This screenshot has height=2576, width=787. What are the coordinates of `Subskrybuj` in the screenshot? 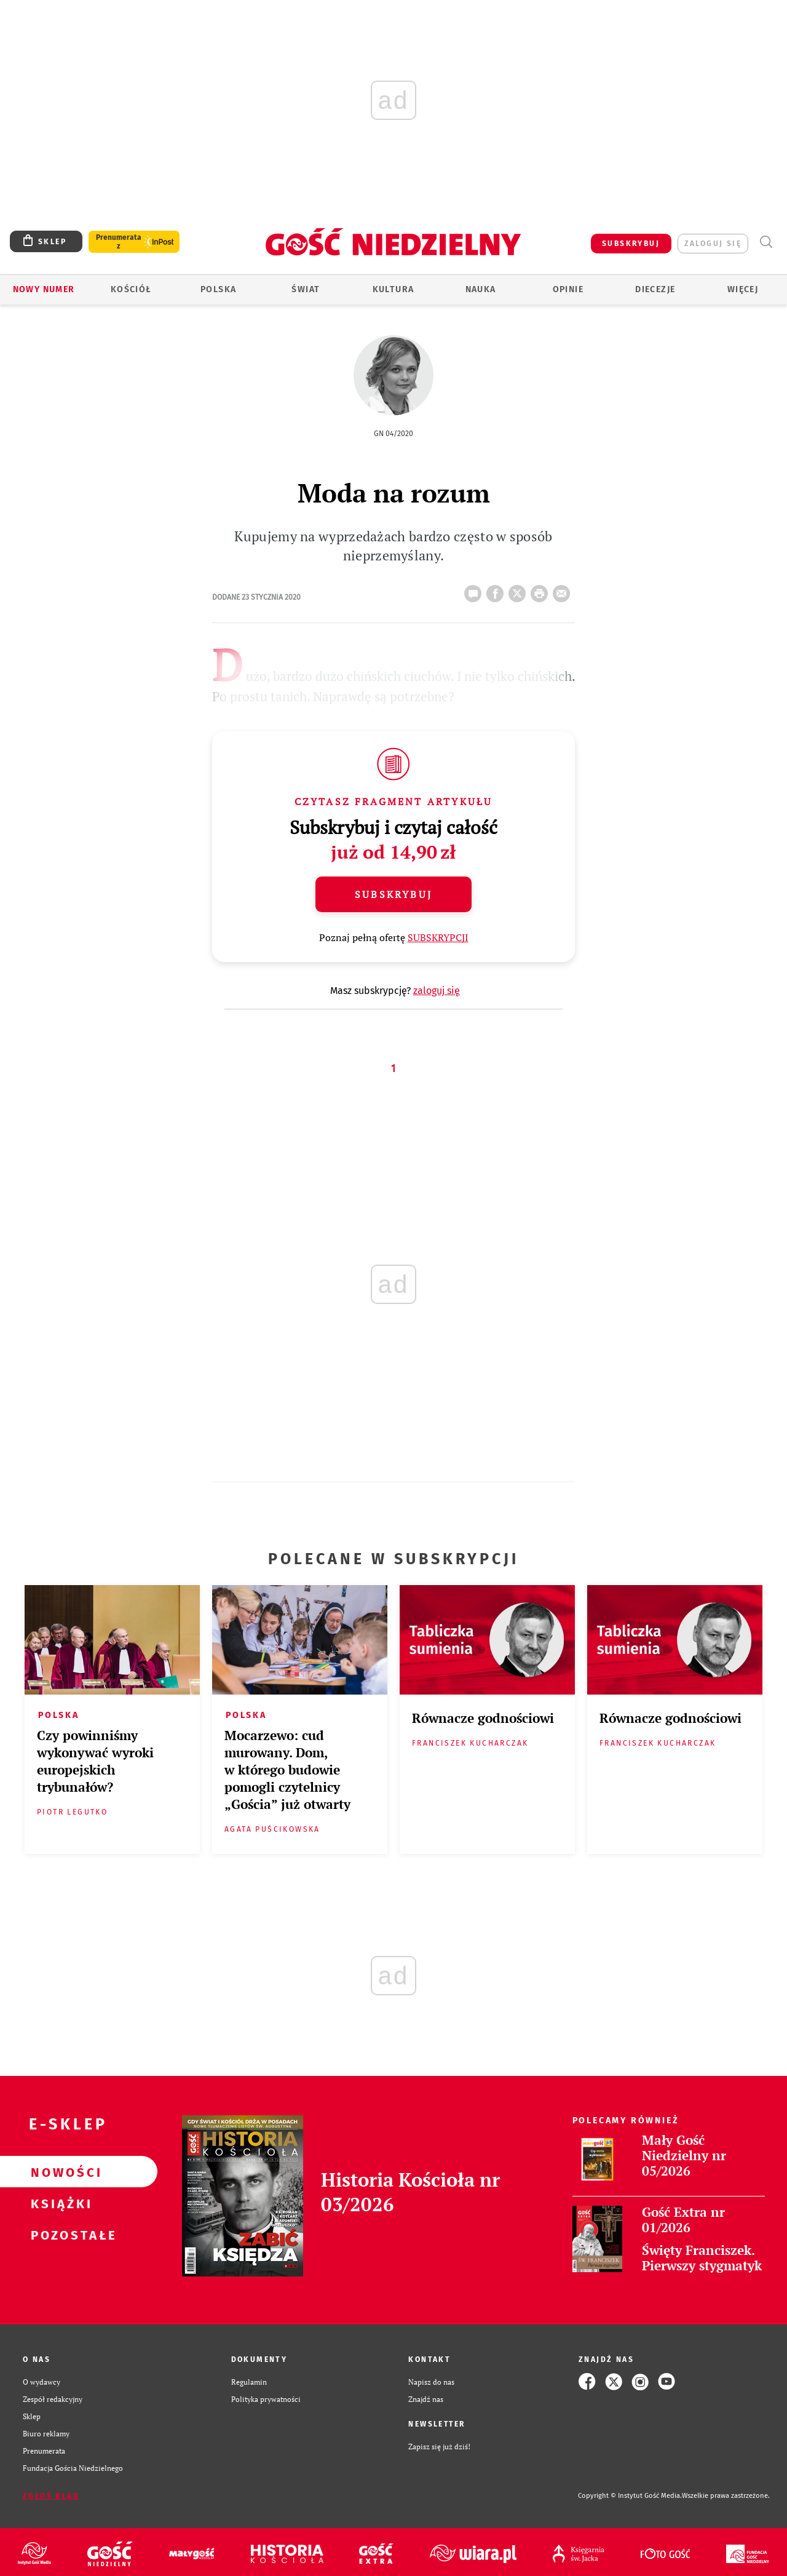 It's located at (393, 894).